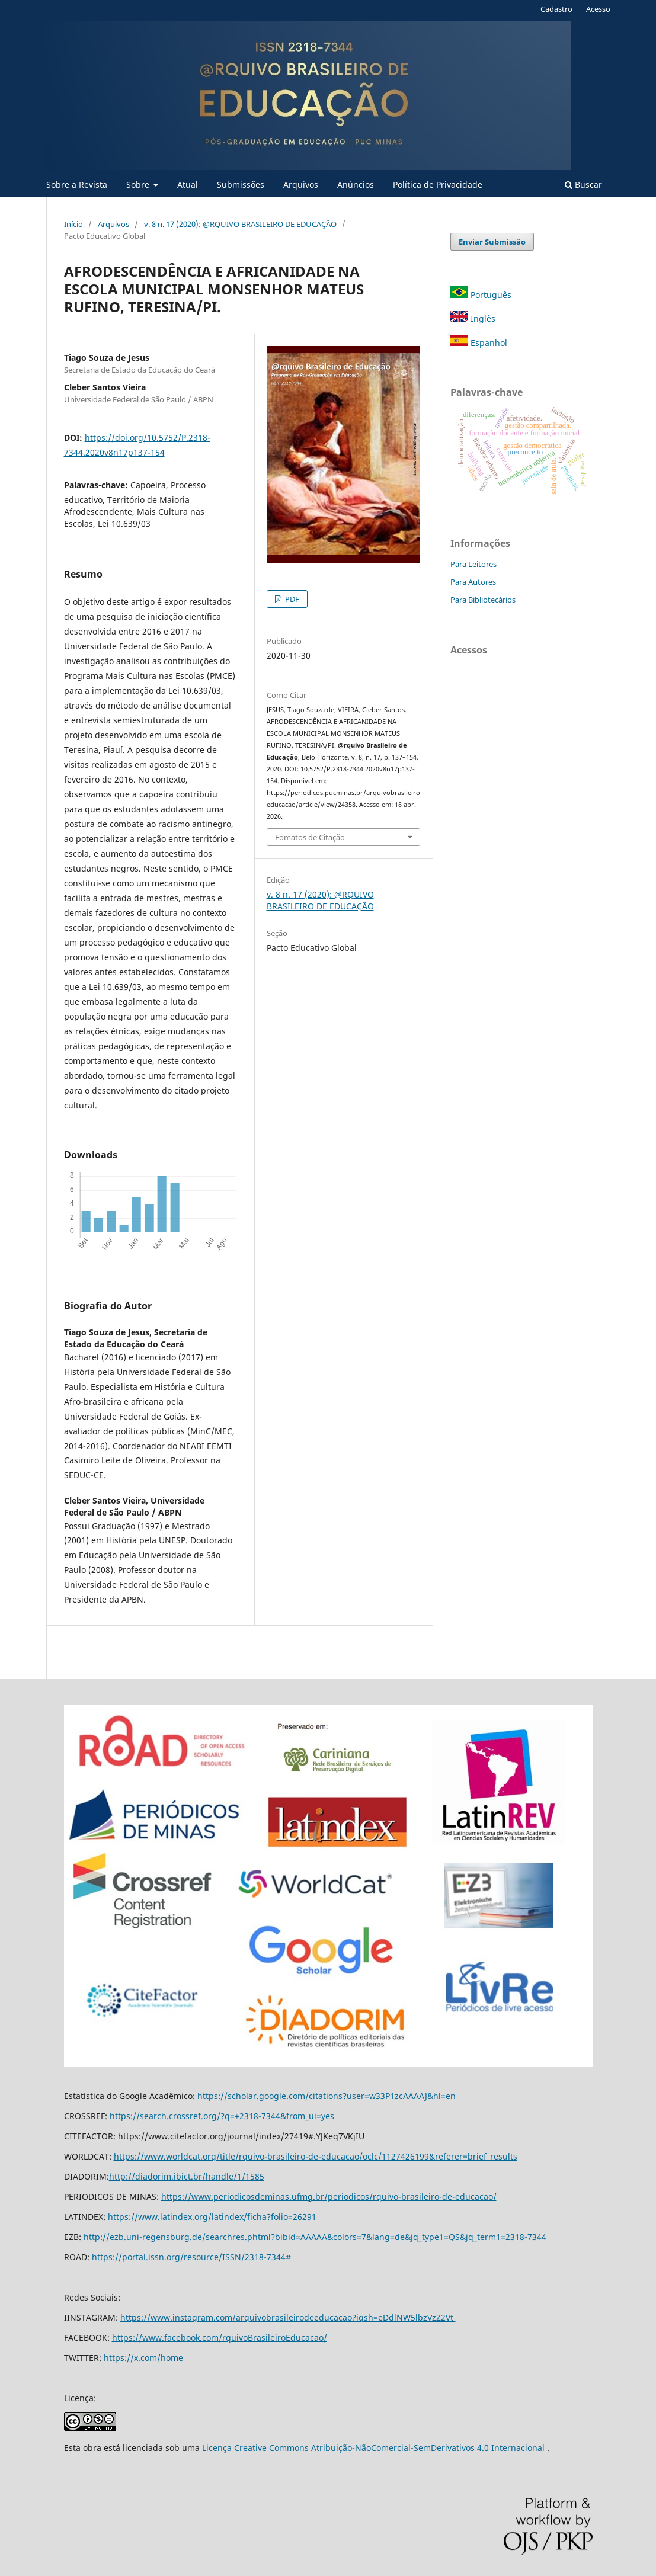  I want to click on http://diadorim.ibict.br/handle/1/1585, so click(186, 2176).